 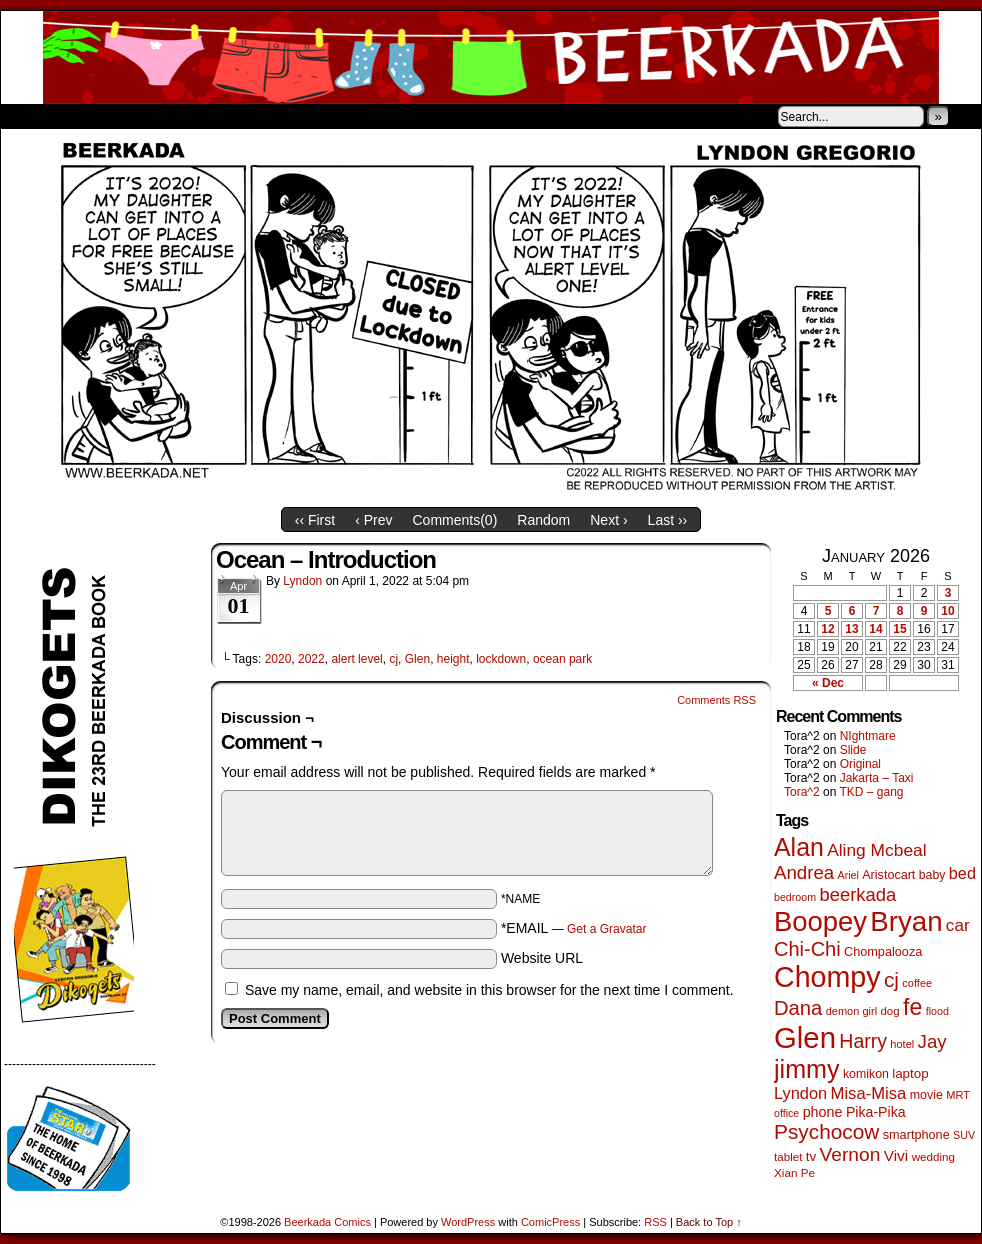 I want to click on MRT [MRT (41 items)], so click(x=958, y=1095).